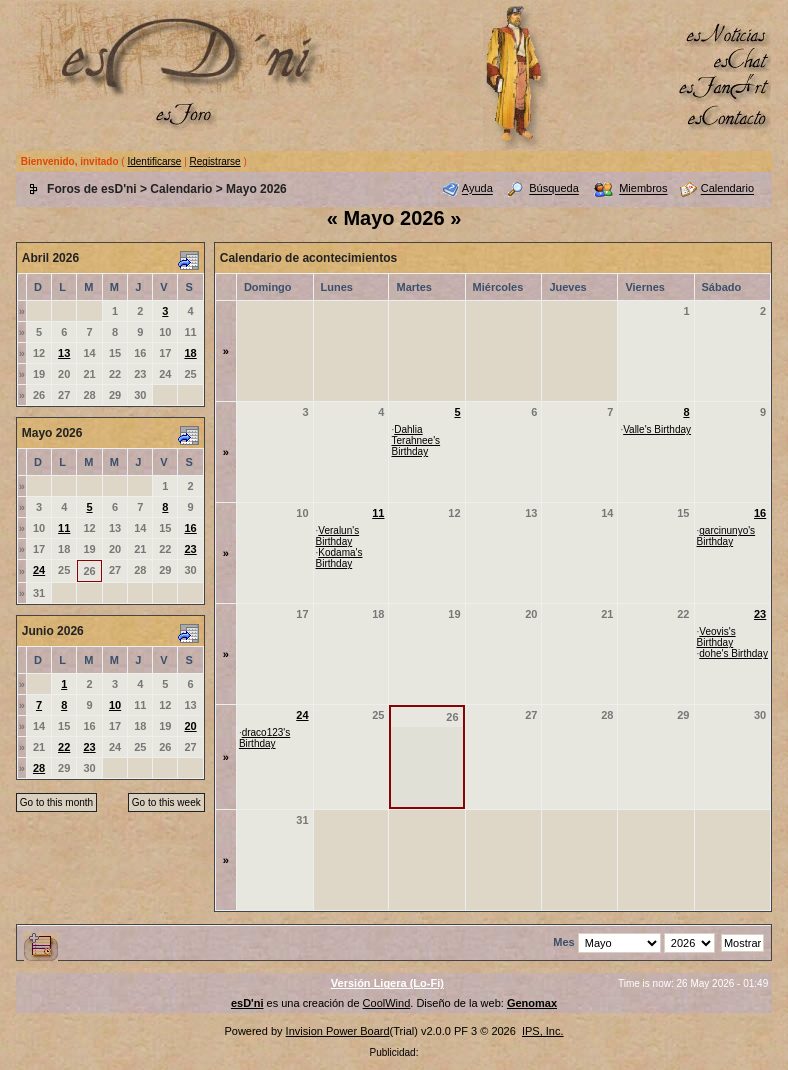  Describe the element at coordinates (166, 802) in the screenshot. I see `Go to this week` at that location.